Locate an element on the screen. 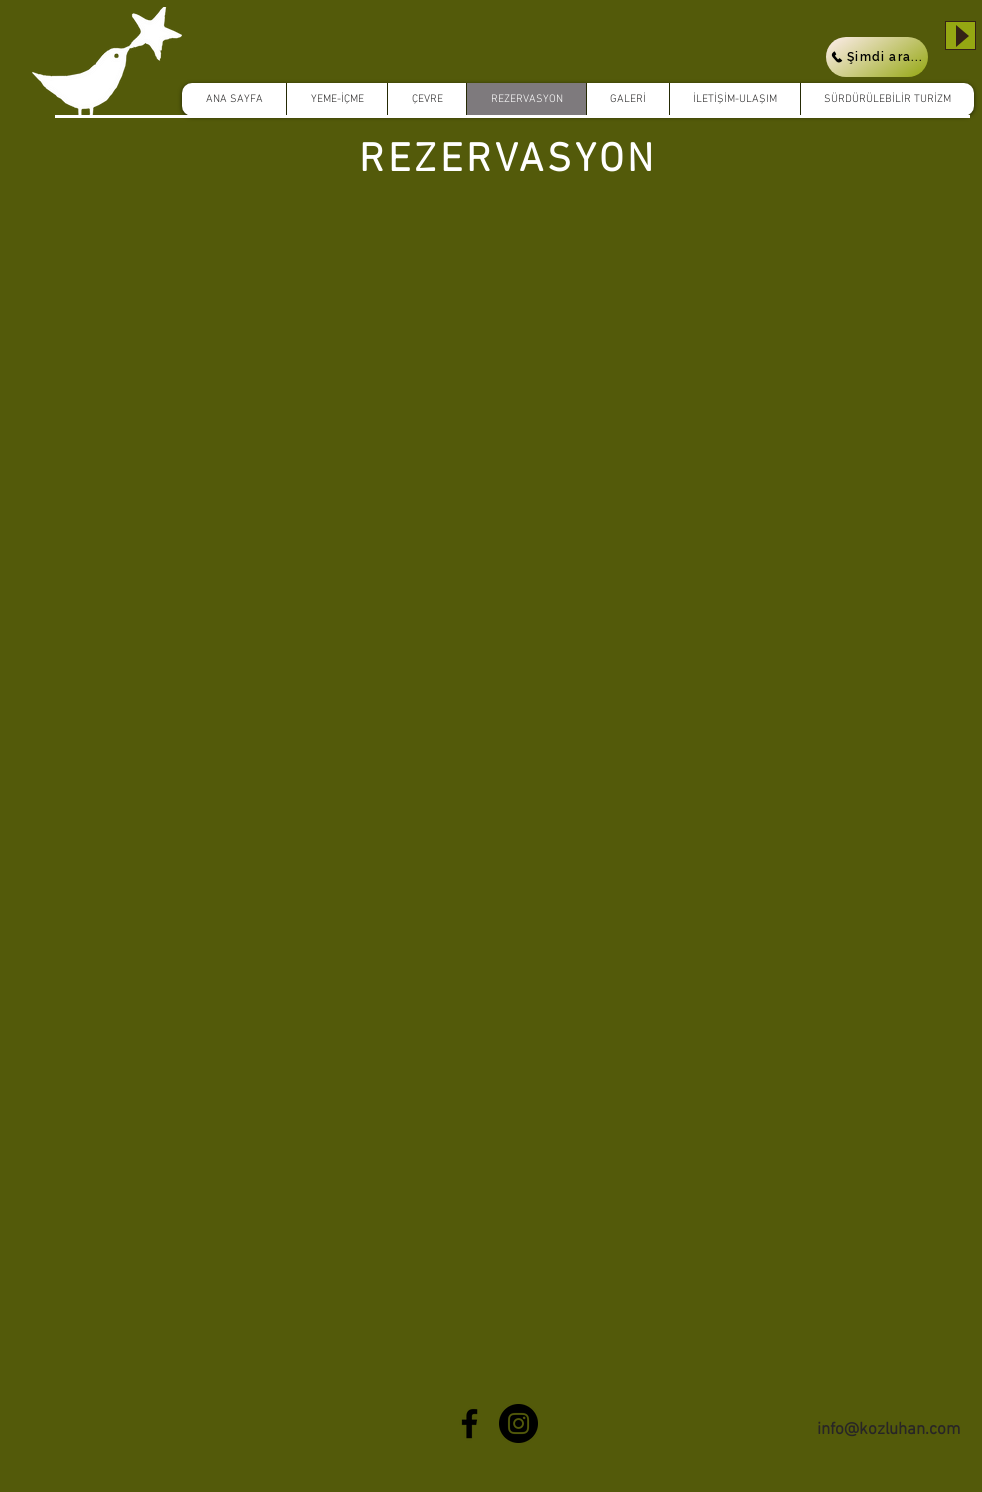 This screenshot has width=982, height=1492. [Şimdi ara...] is located at coordinates (877, 57).